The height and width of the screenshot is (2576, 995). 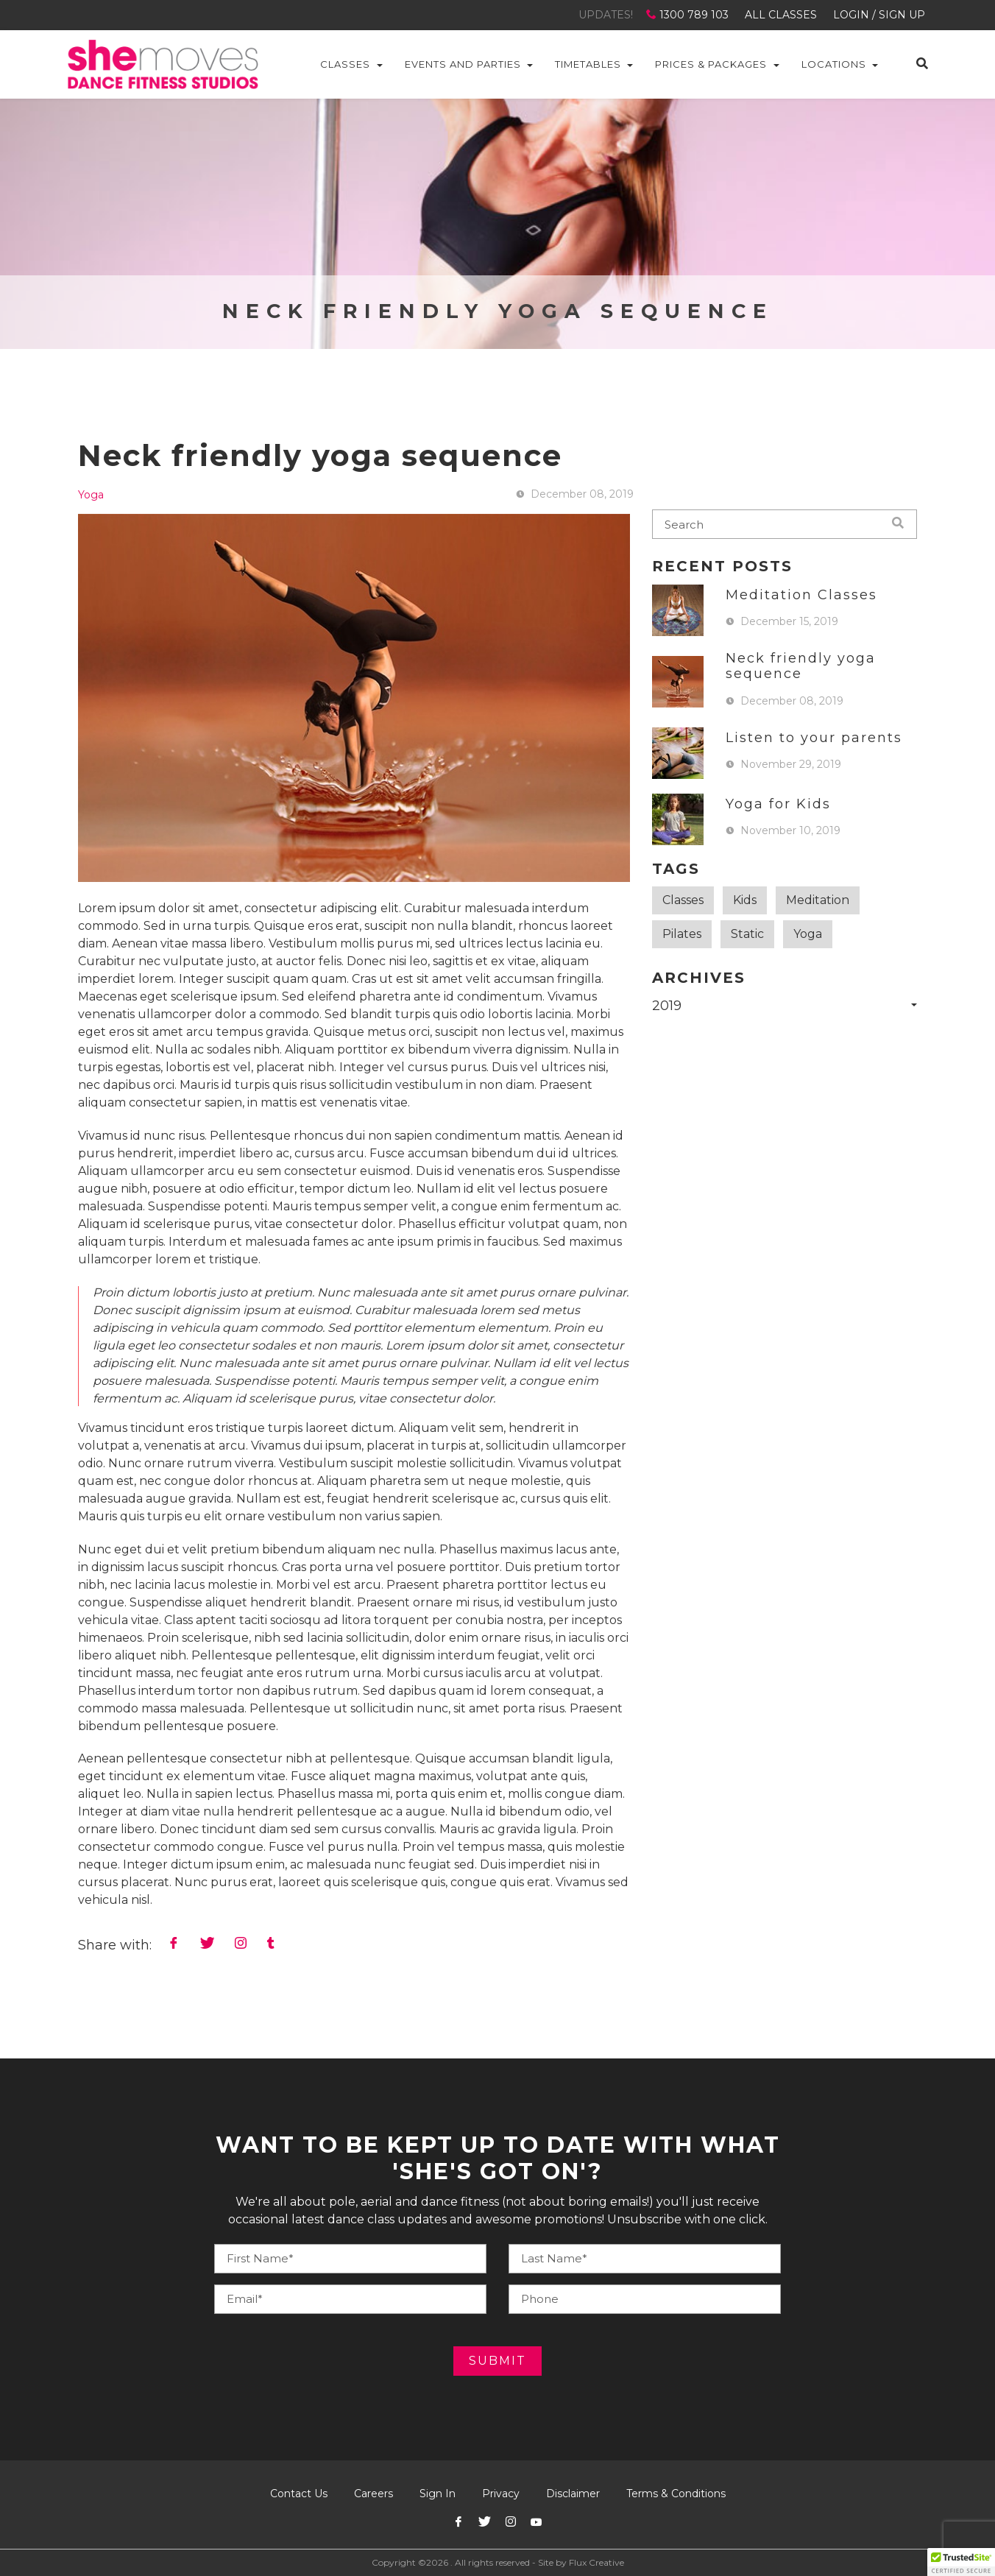 What do you see at coordinates (606, 14) in the screenshot?
I see `UPDATES!` at bounding box center [606, 14].